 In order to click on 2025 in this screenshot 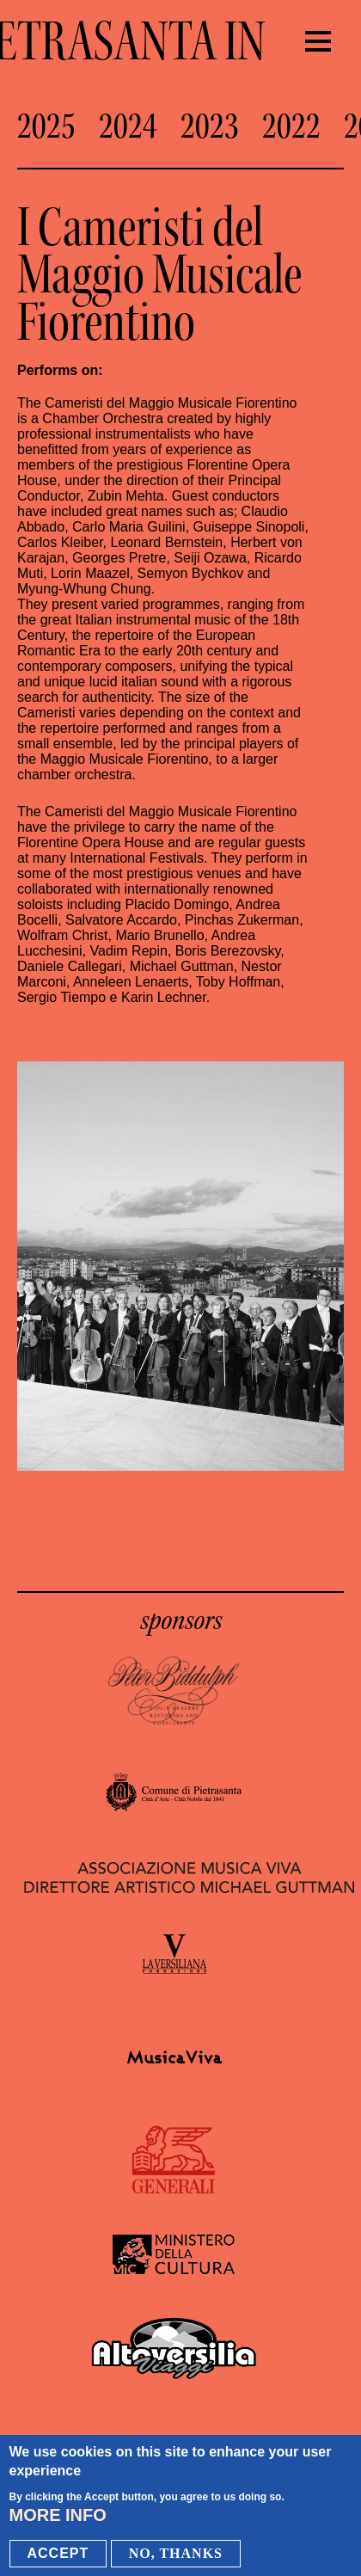, I will do `click(46, 126)`.